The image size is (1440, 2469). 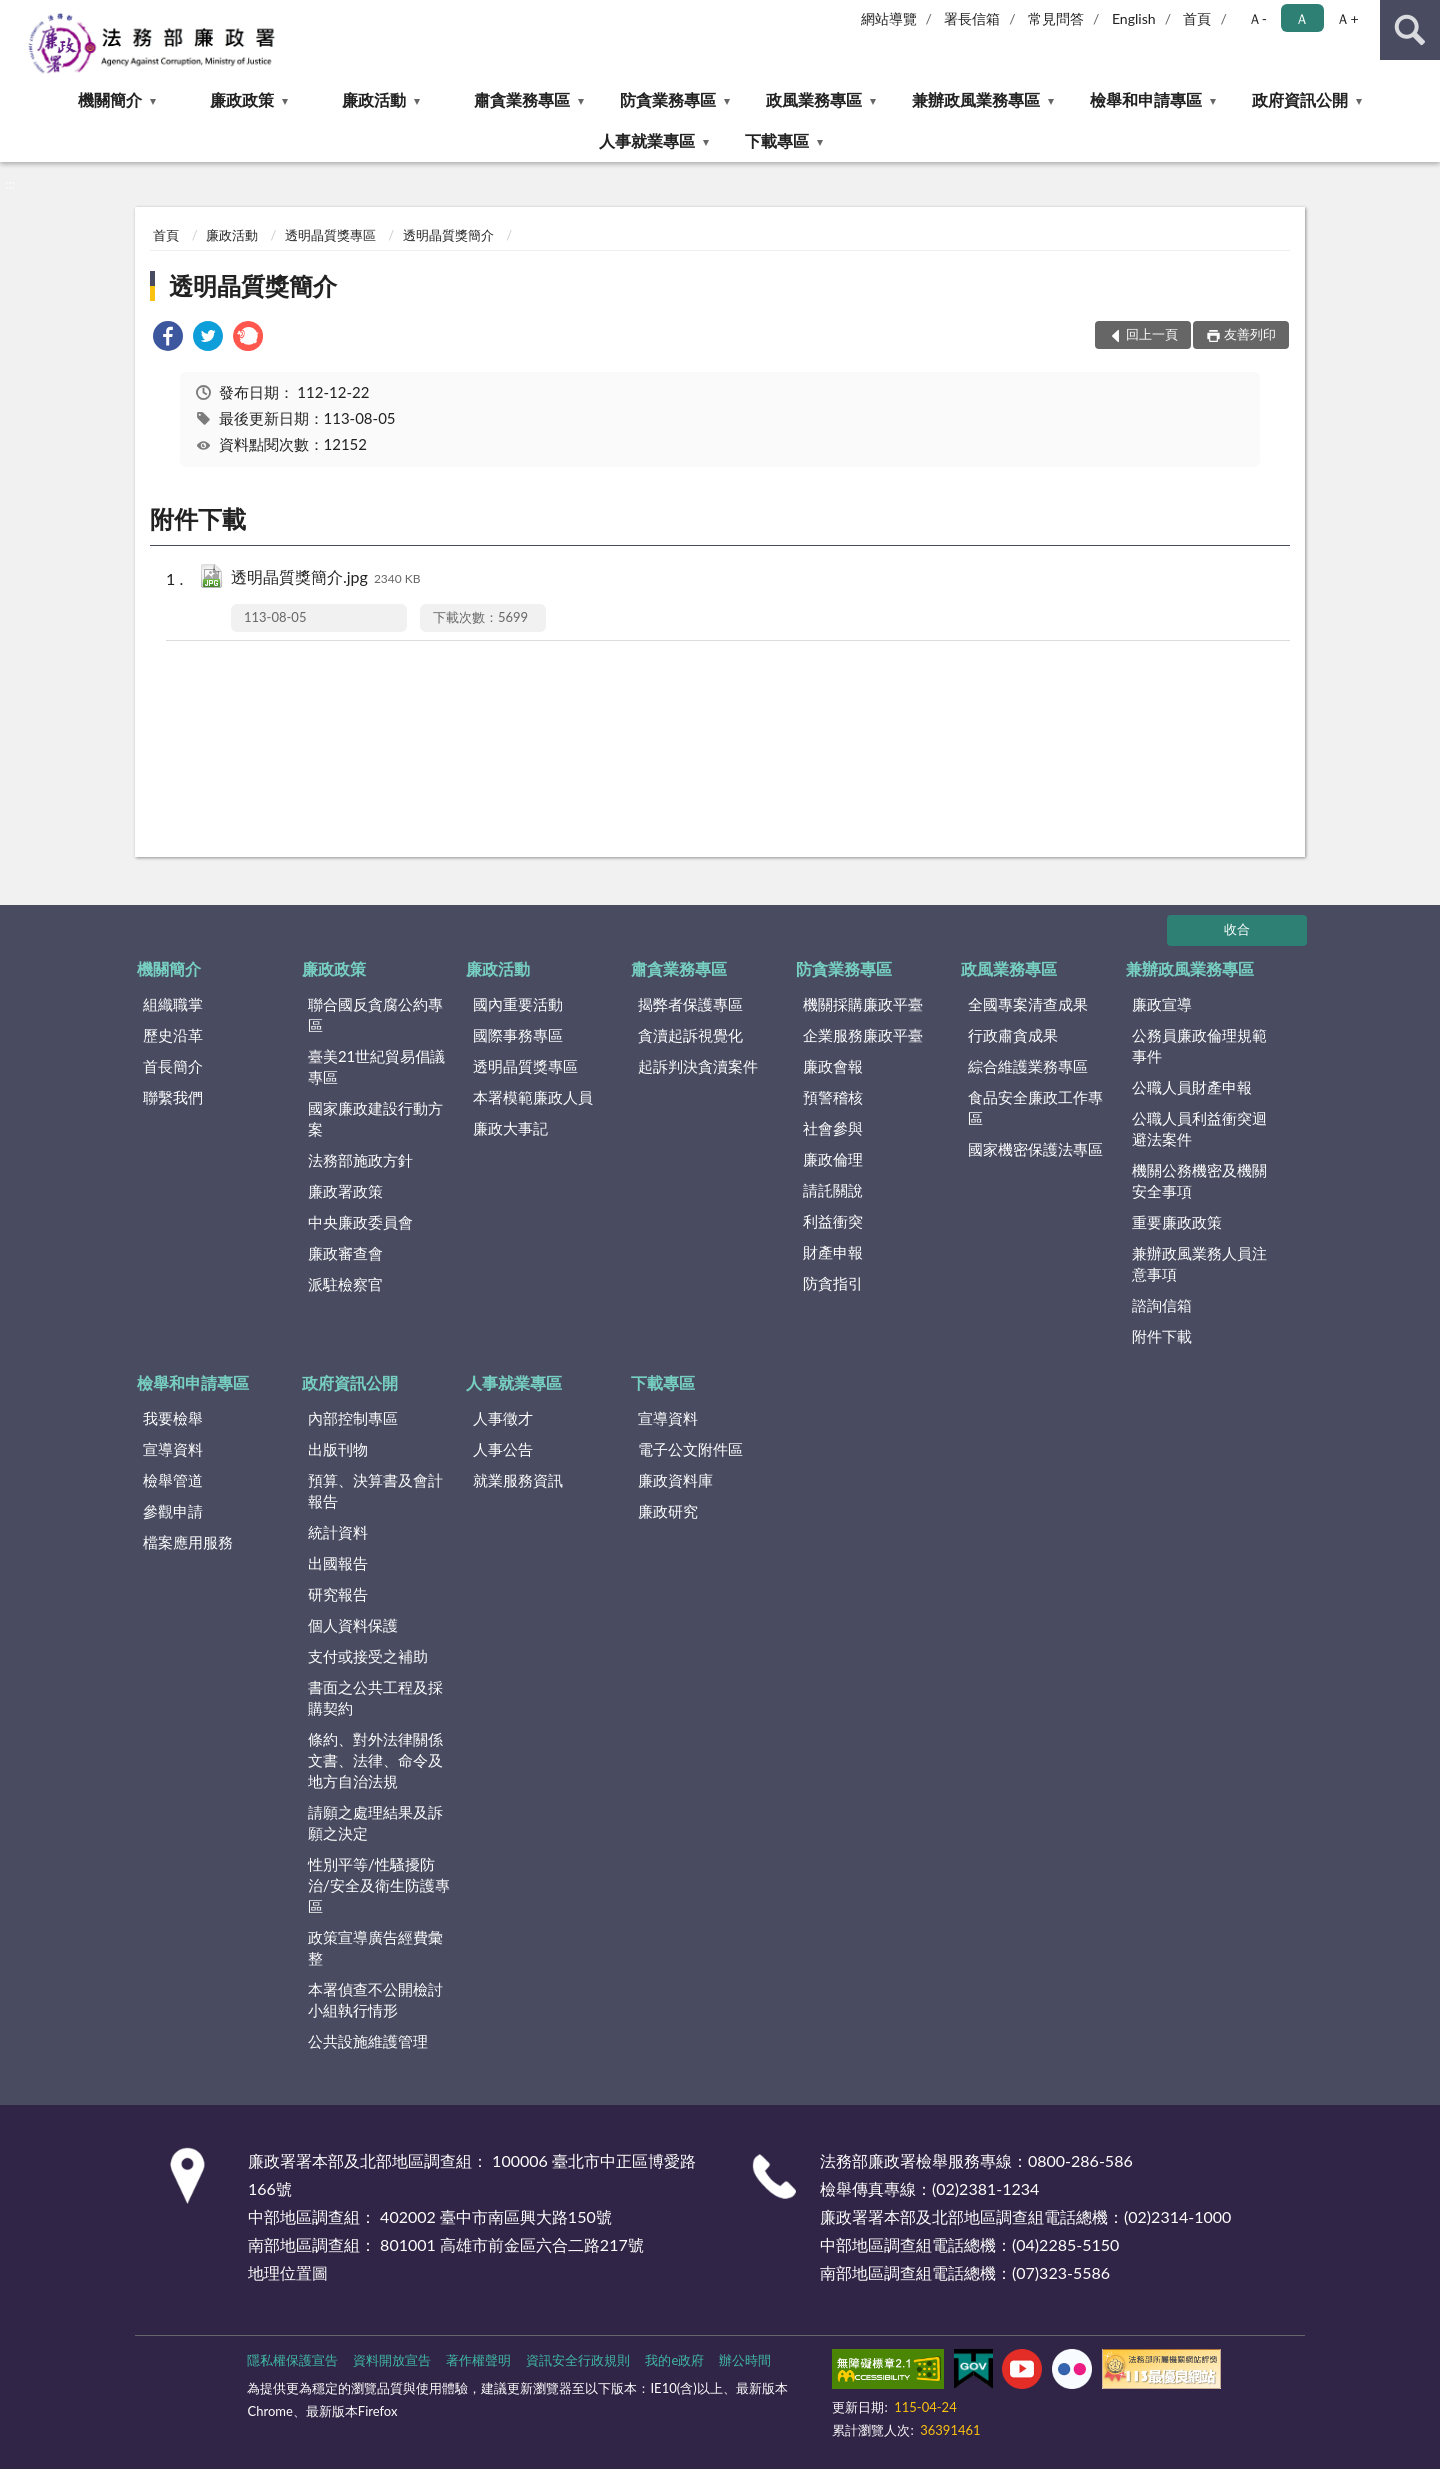 I want to click on 出版刊物, so click(x=338, y=1449).